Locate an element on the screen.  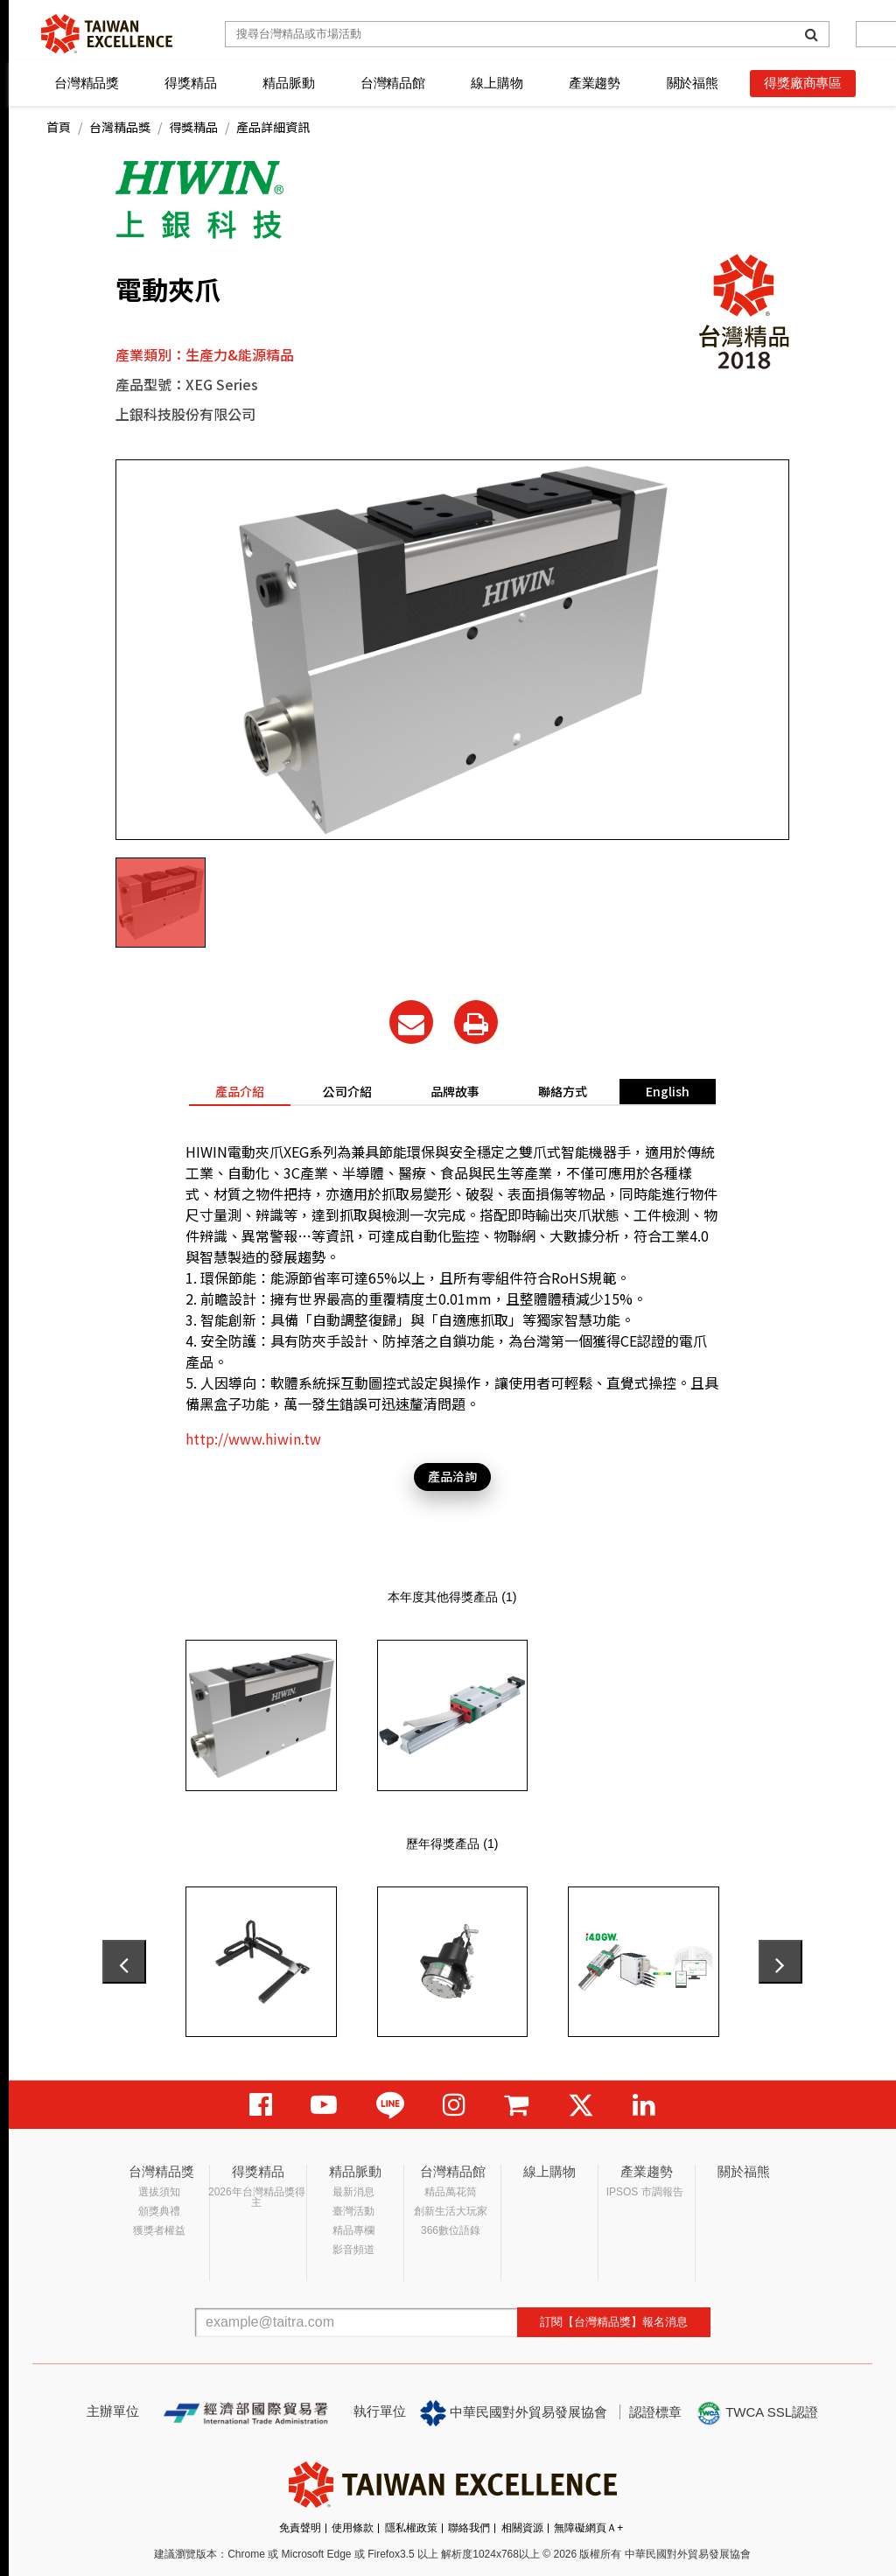
產品介紹 [tab] is located at coordinates (239, 1091).